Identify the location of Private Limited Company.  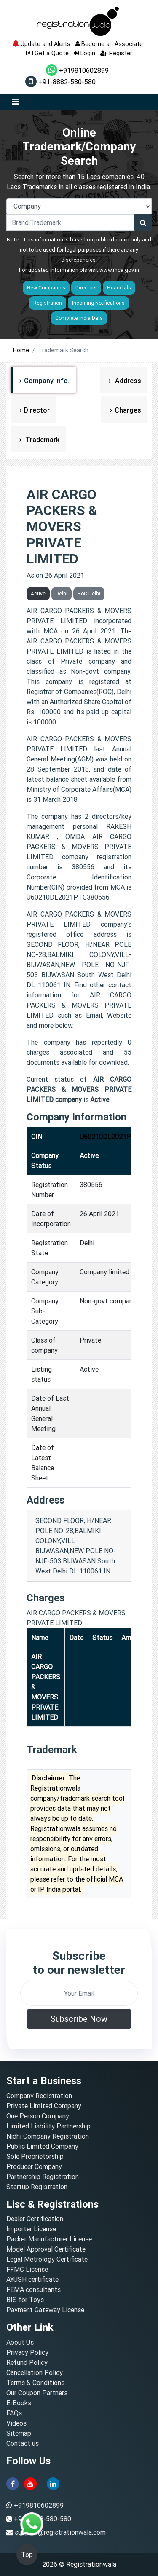
(43, 2106).